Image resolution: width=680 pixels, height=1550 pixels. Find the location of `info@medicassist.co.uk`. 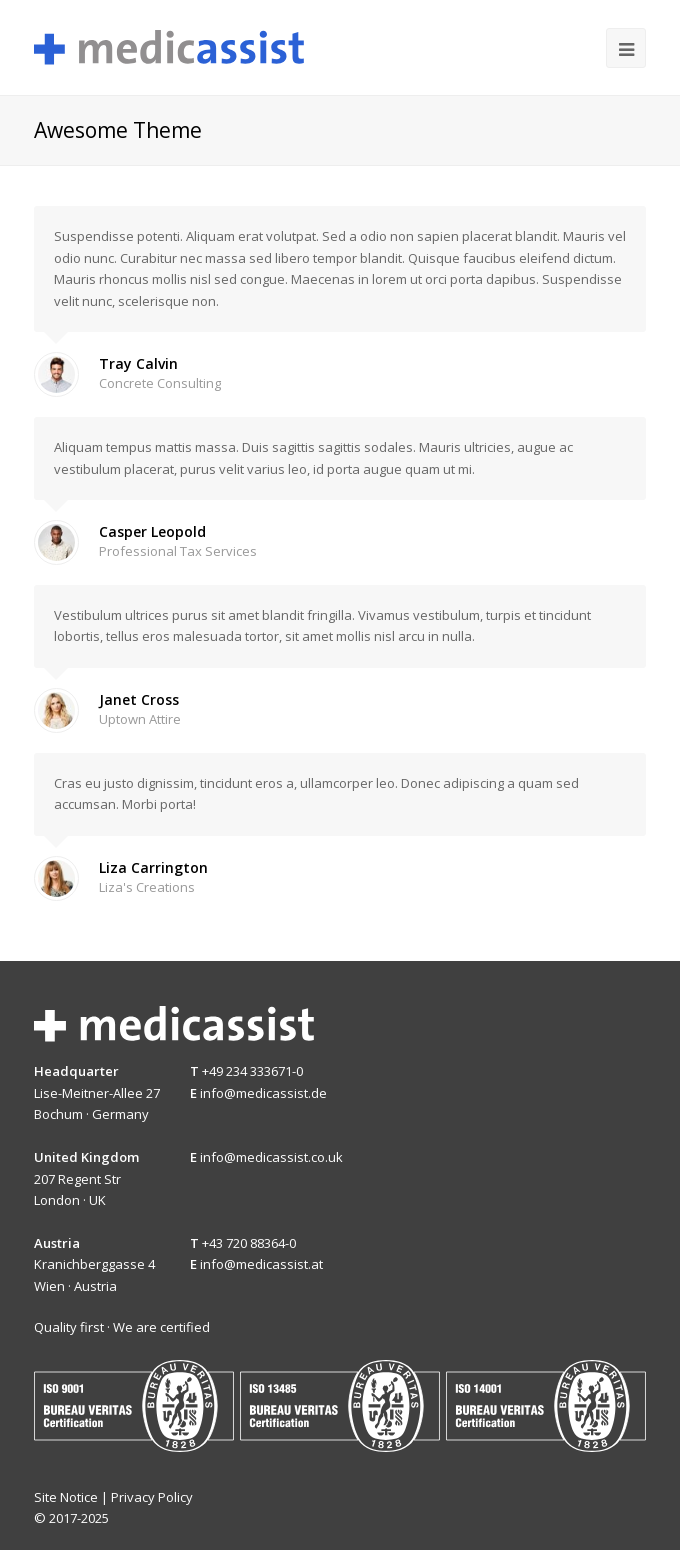

info@medicassist.co.uk is located at coordinates (271, 1157).